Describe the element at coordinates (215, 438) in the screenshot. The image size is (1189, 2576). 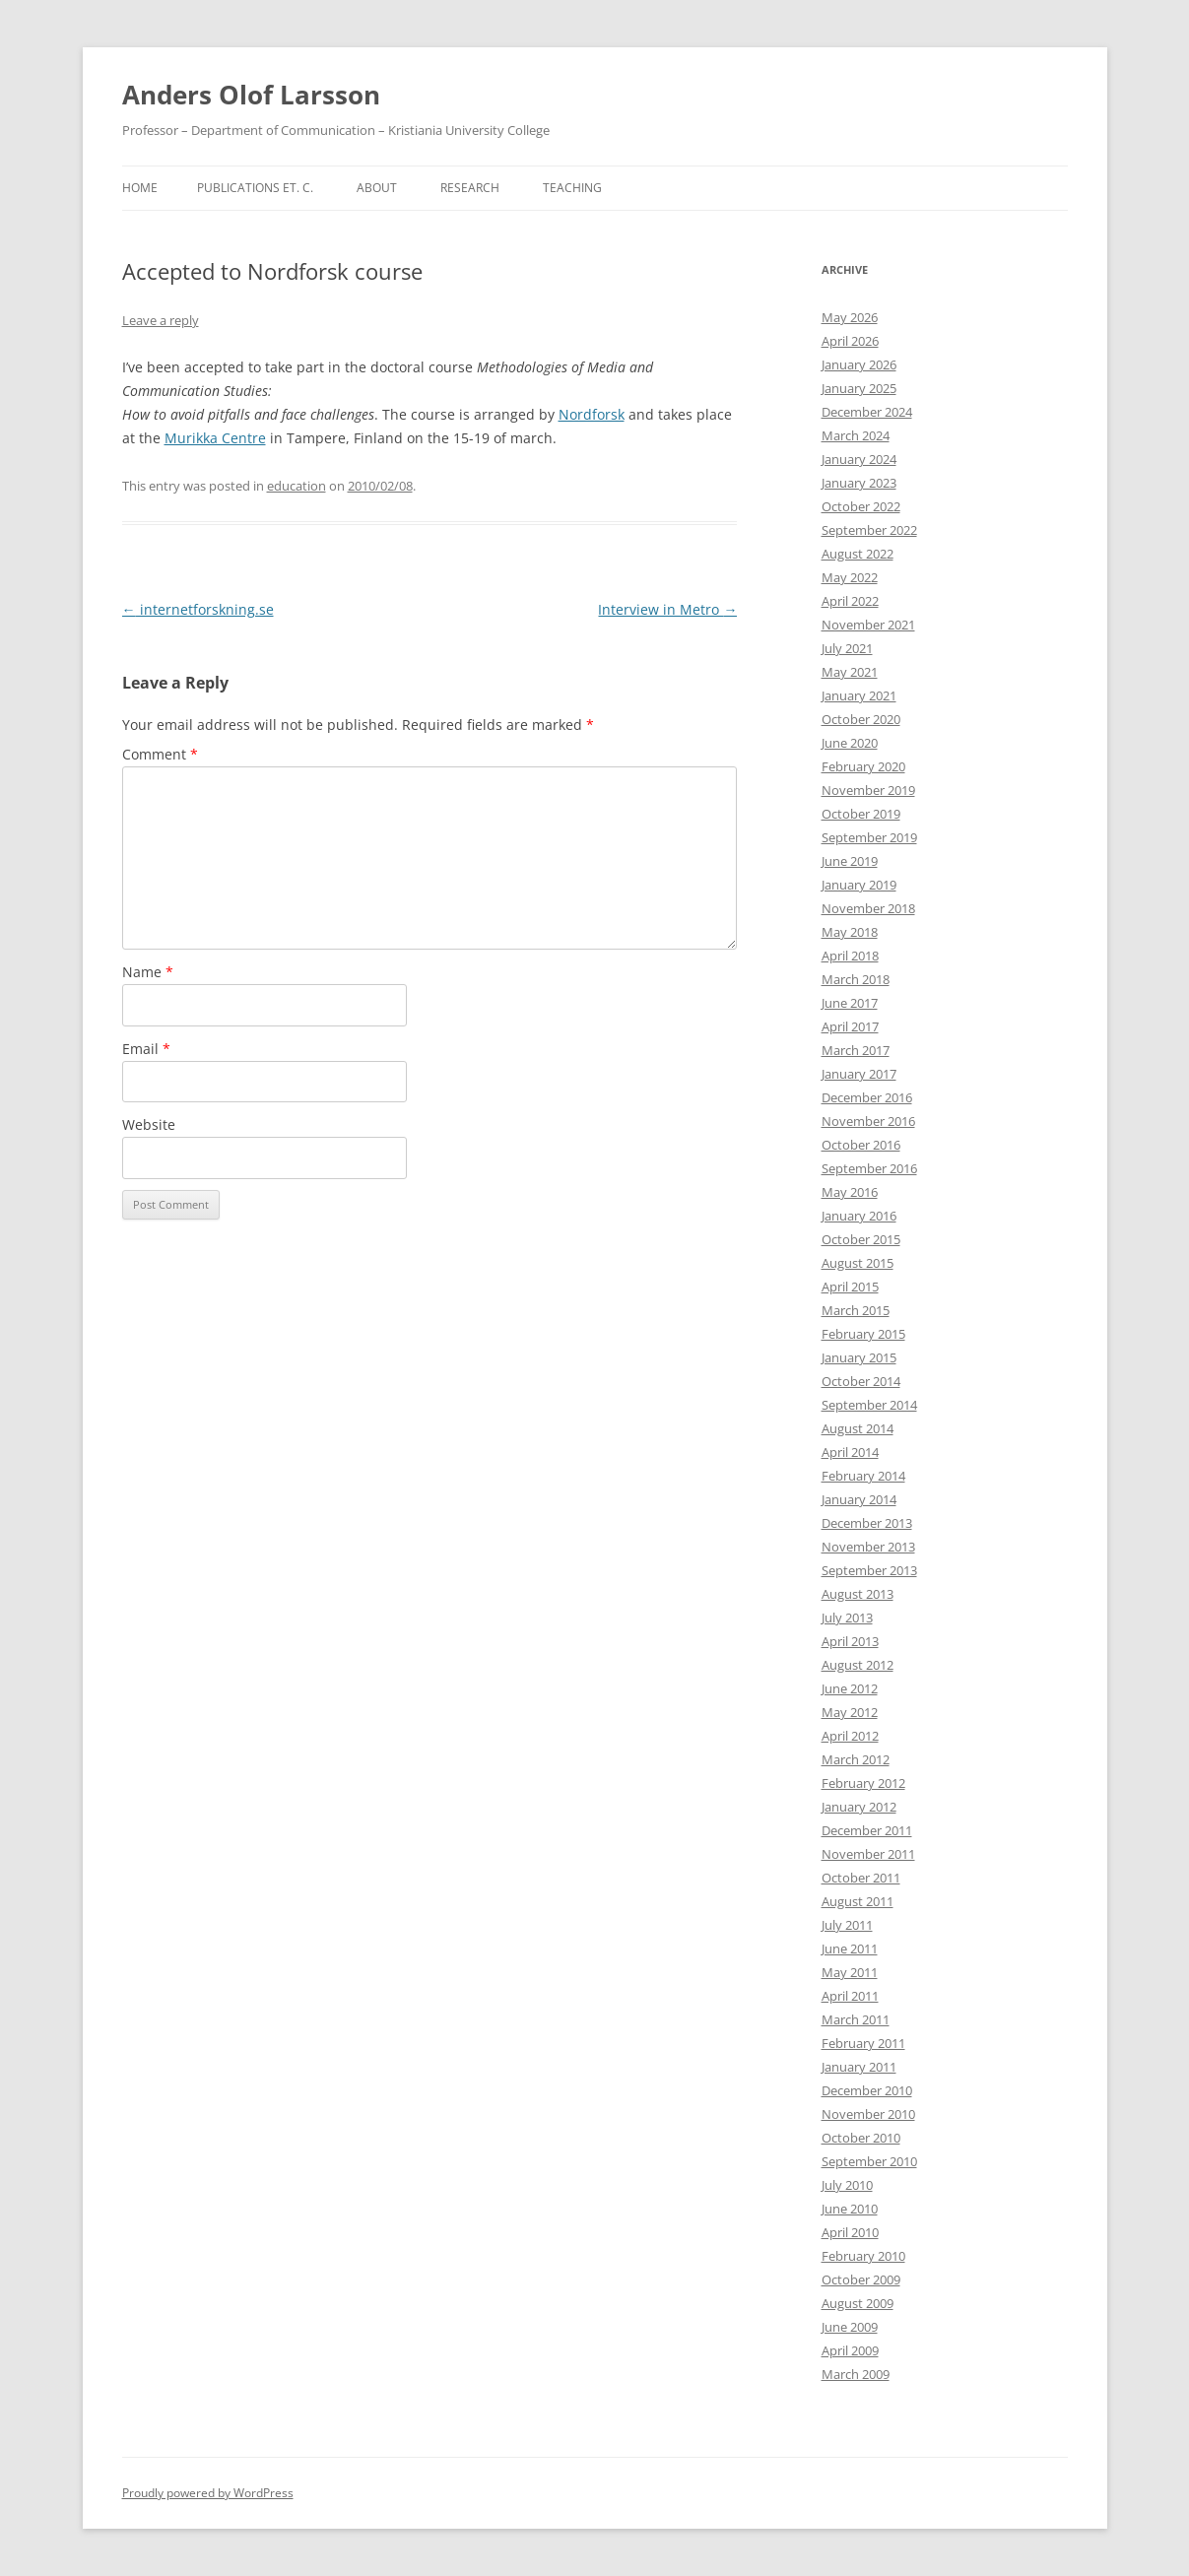
I see `Murikka Centre` at that location.